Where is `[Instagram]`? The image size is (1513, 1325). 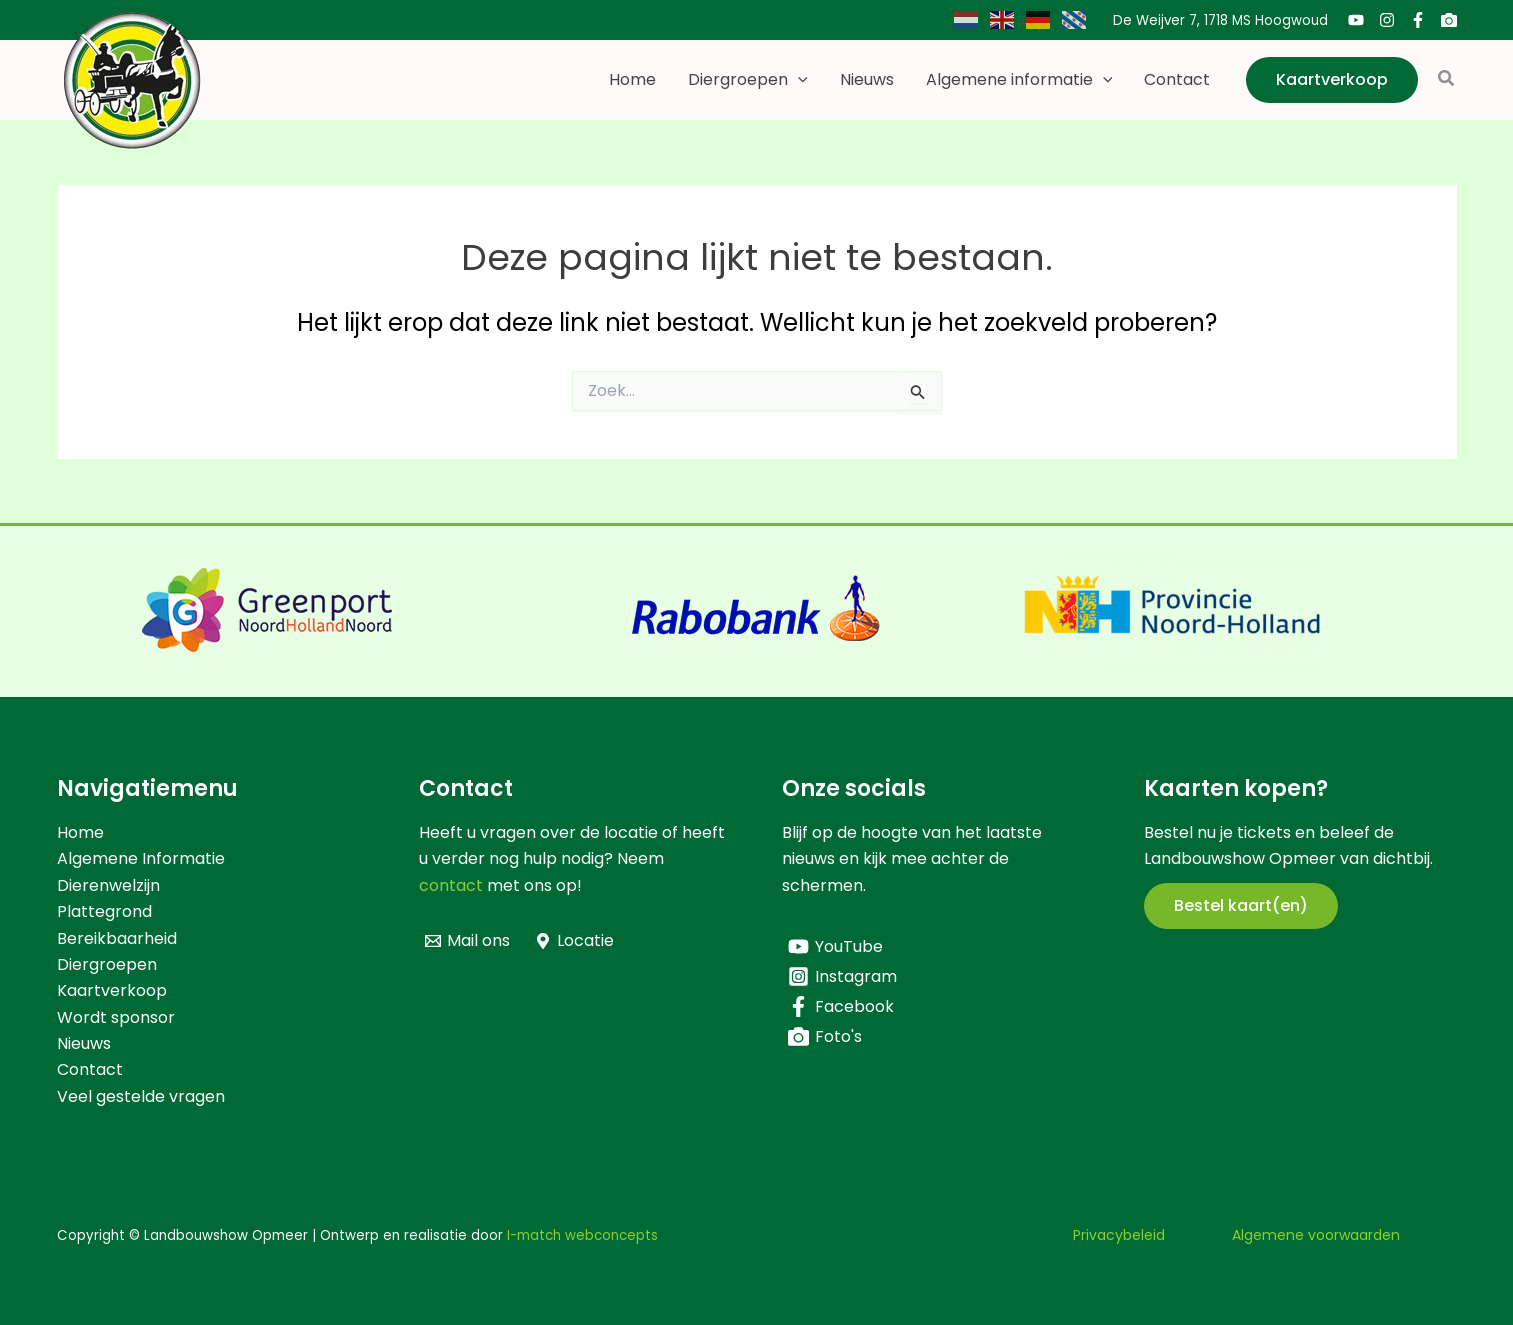 [Instagram] is located at coordinates (1387, 20).